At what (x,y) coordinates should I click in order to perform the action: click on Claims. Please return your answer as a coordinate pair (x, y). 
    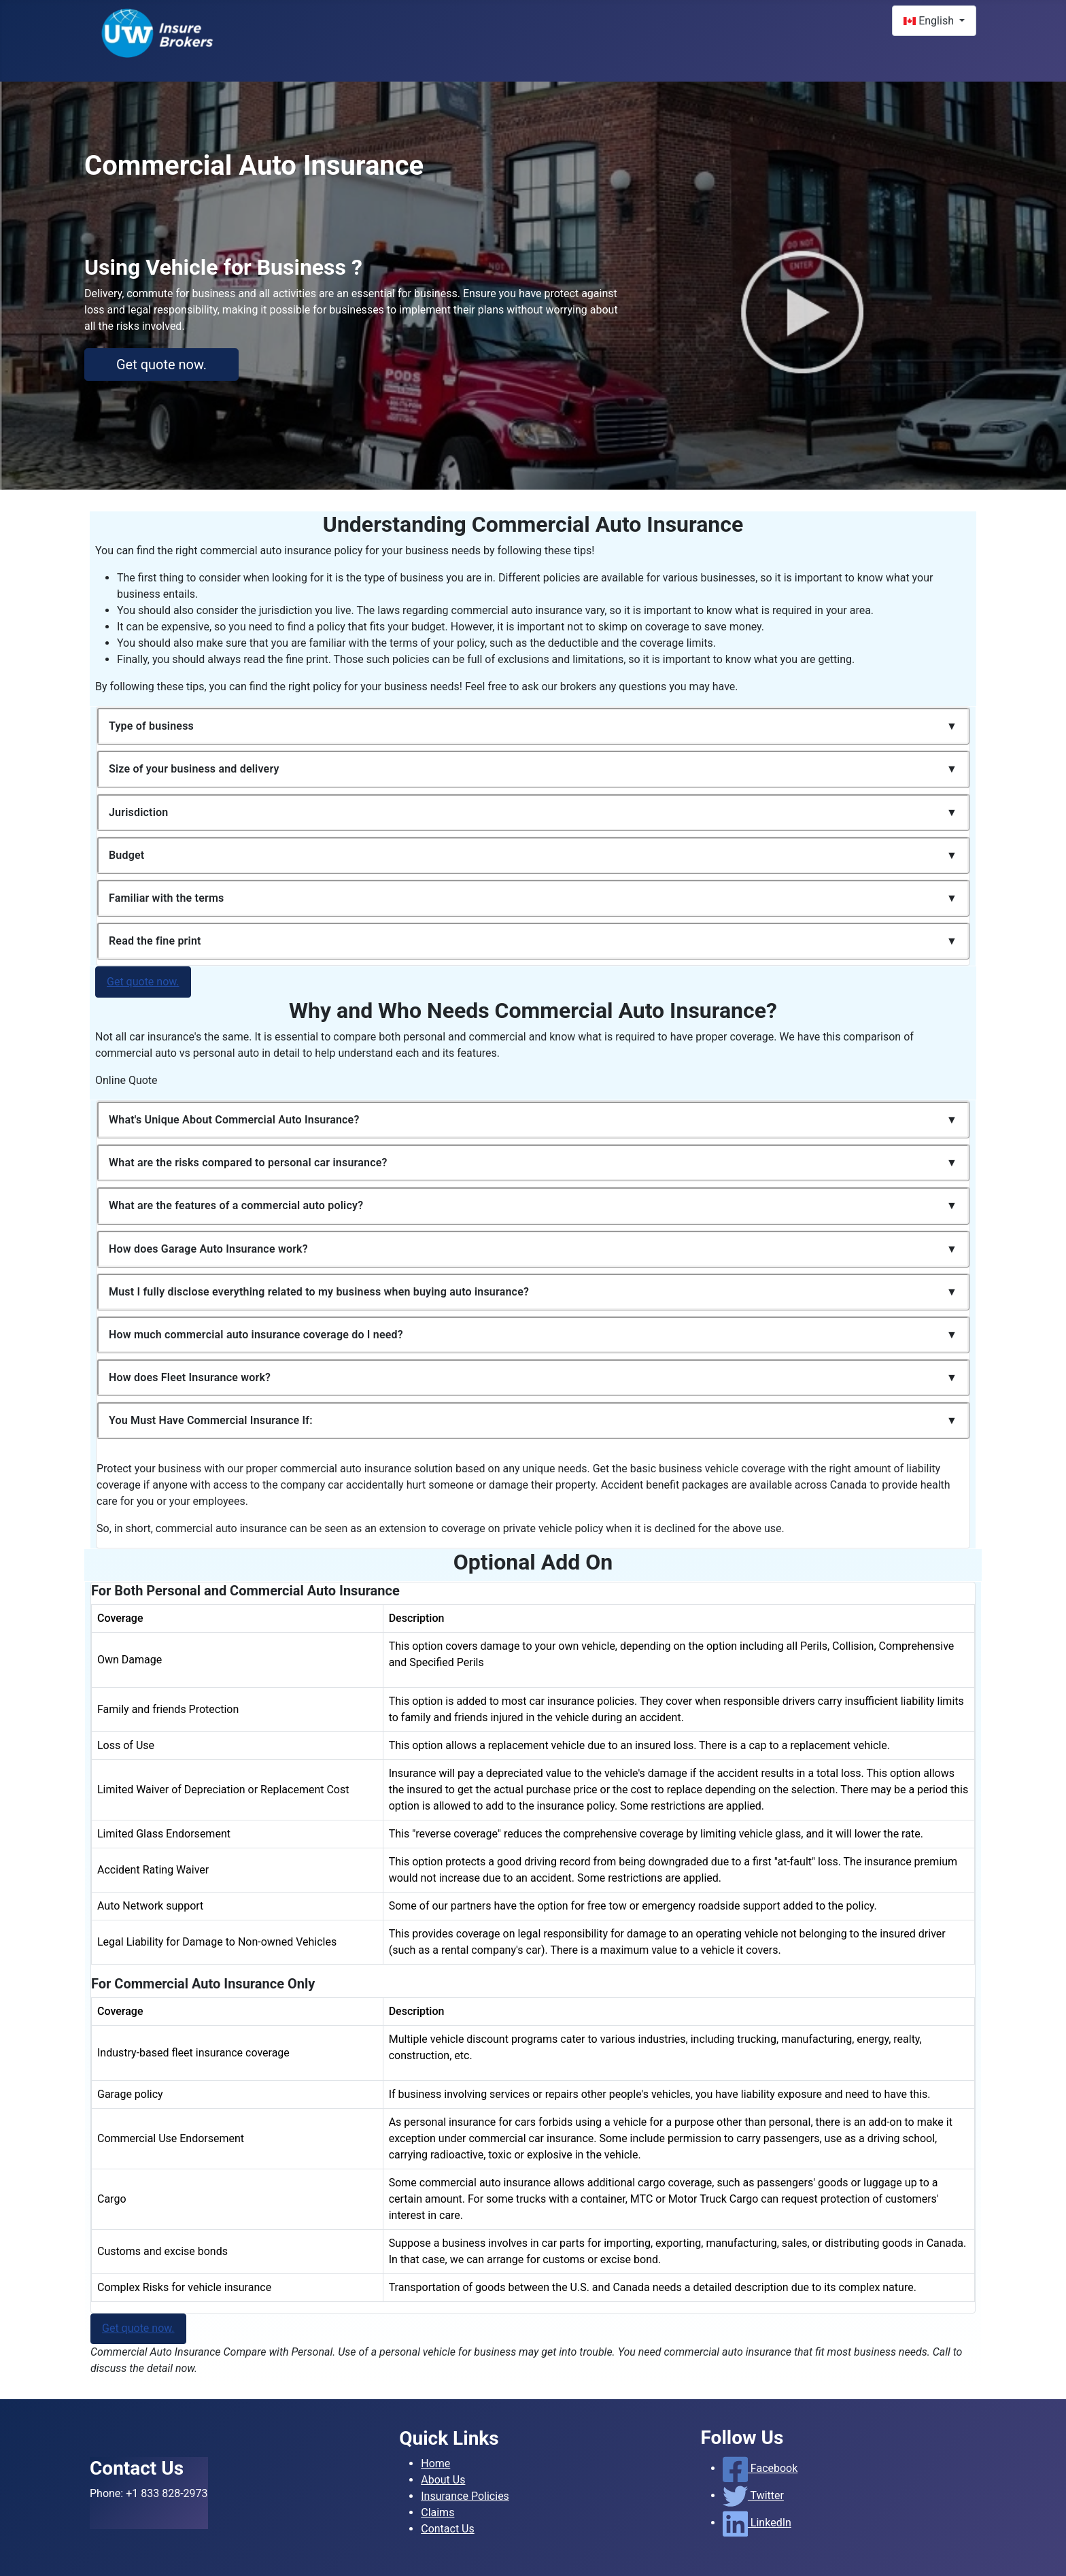
    Looking at the image, I should click on (437, 2512).